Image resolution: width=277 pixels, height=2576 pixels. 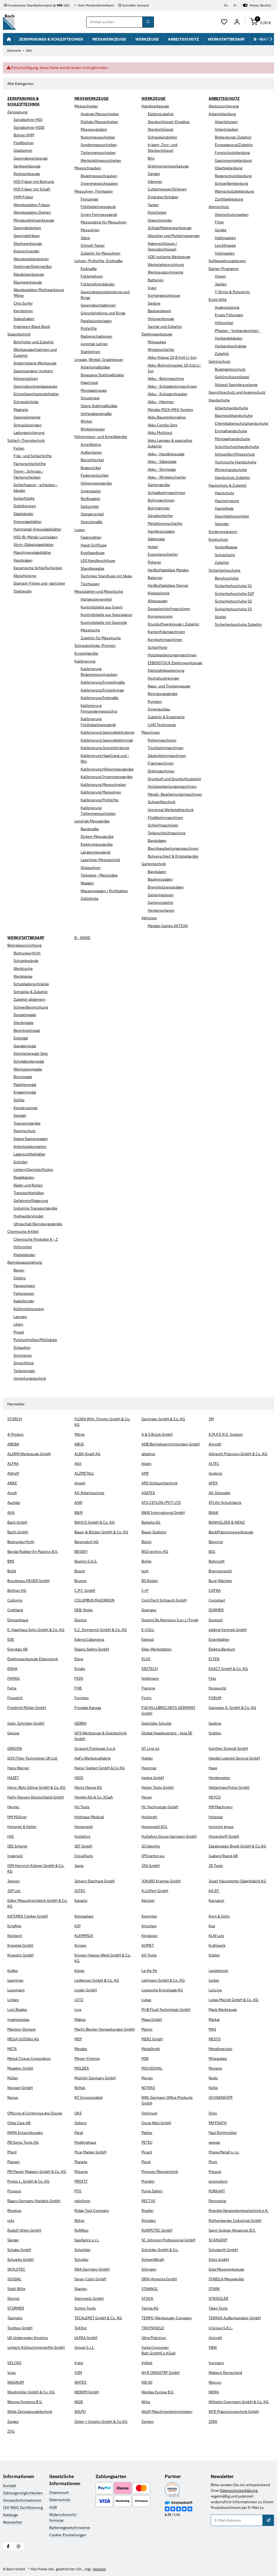 What do you see at coordinates (148, 1900) in the screenshot?
I see `Kärcher` at bounding box center [148, 1900].